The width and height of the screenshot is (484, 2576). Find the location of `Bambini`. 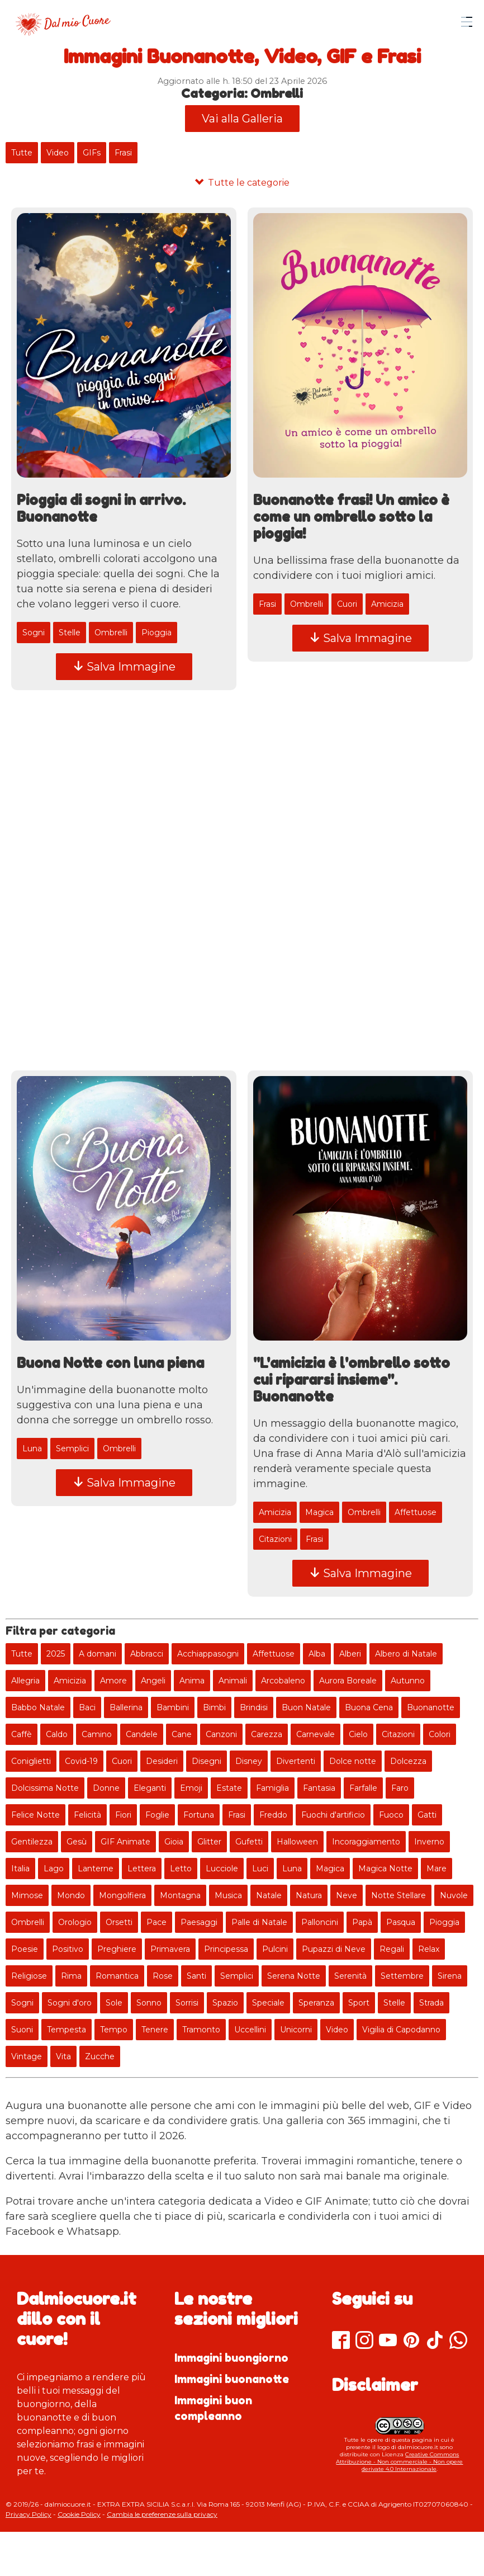

Bambini is located at coordinates (172, 1707).